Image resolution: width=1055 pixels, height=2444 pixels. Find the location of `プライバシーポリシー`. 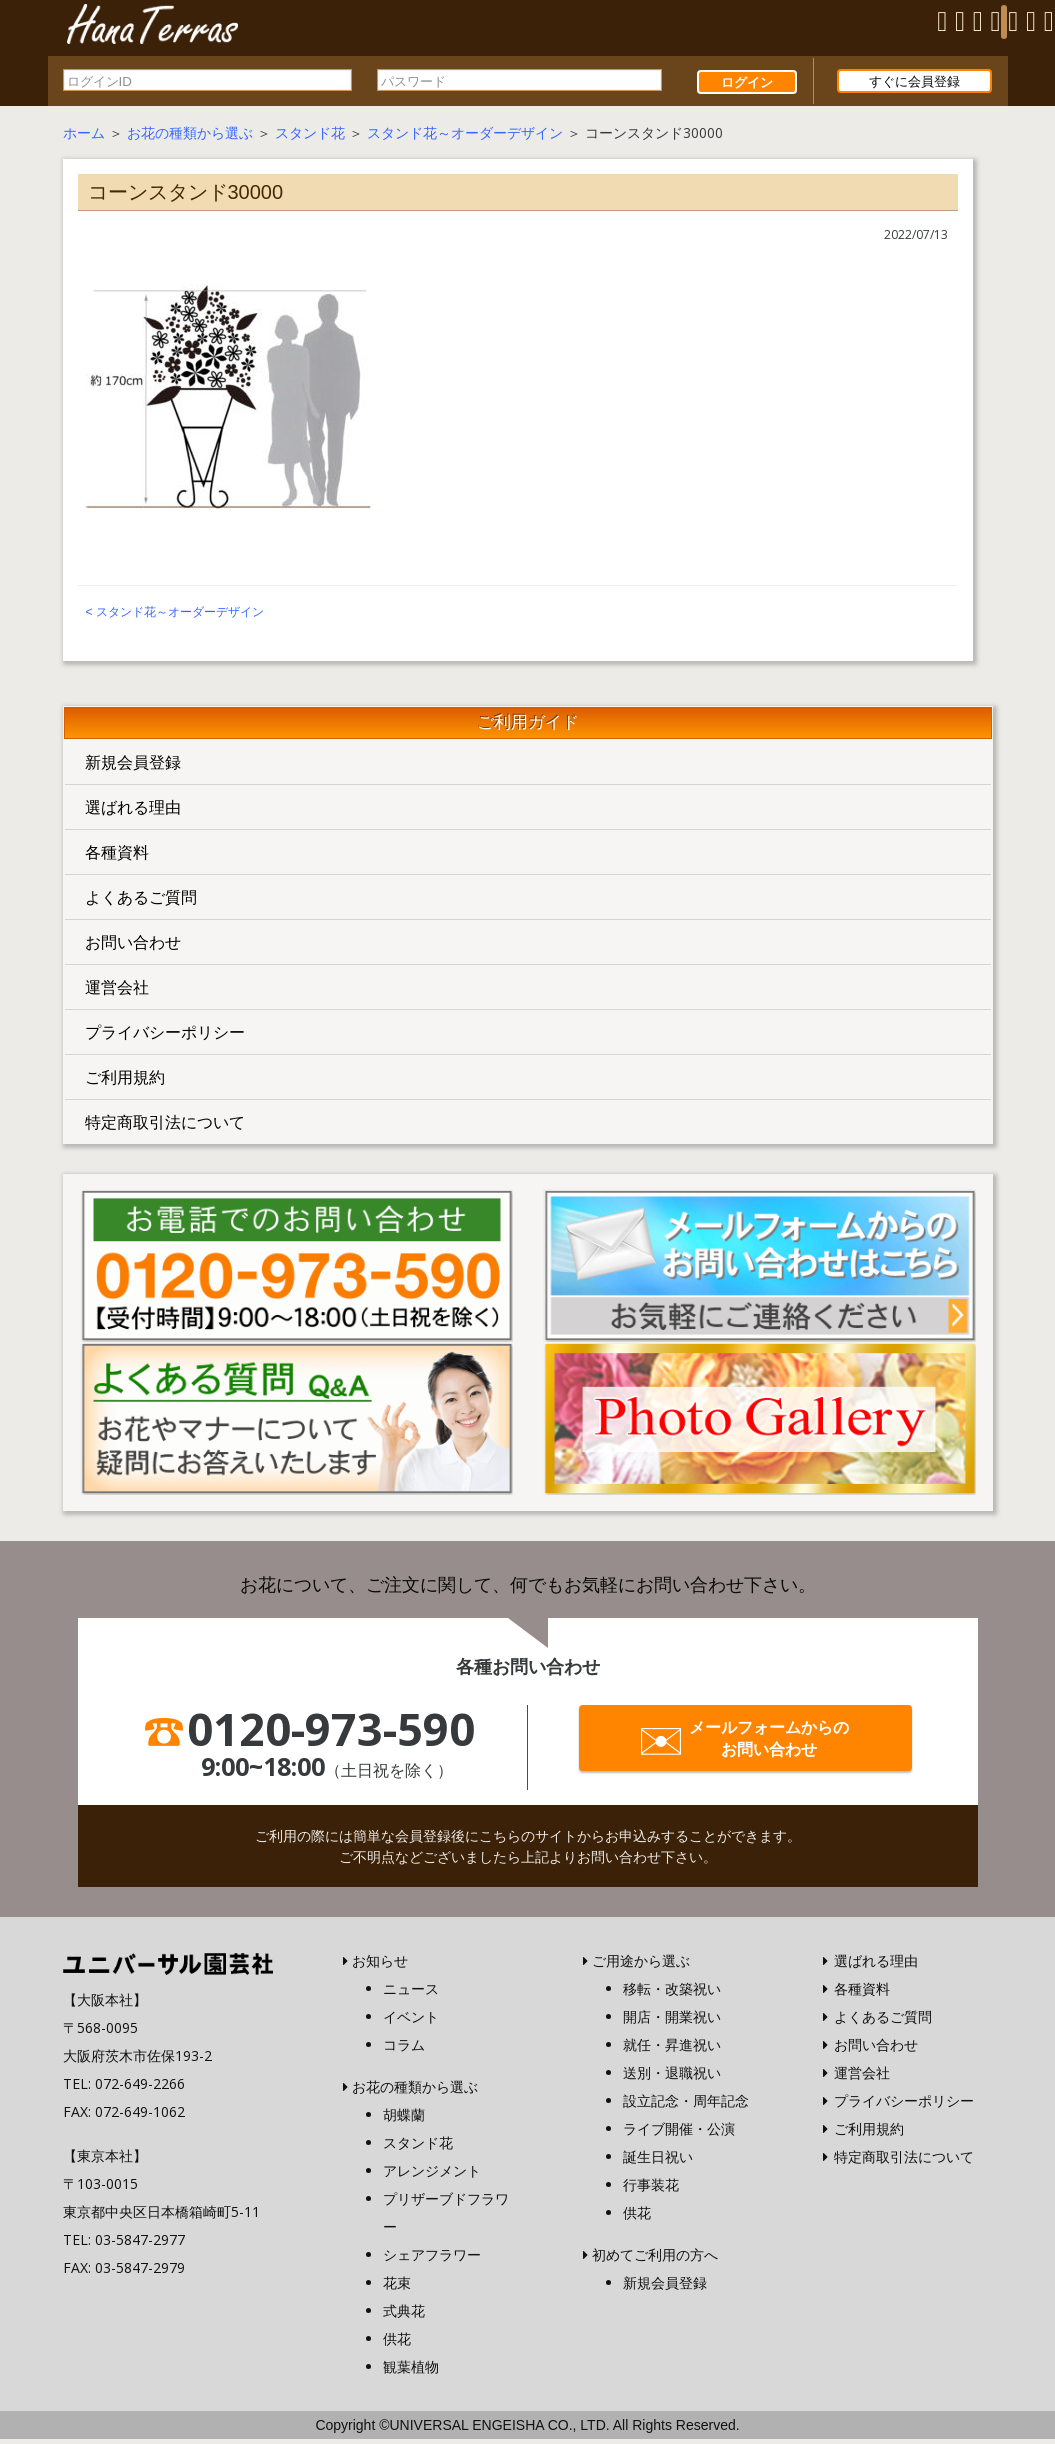

プライバシーポリシー is located at coordinates (165, 1036).